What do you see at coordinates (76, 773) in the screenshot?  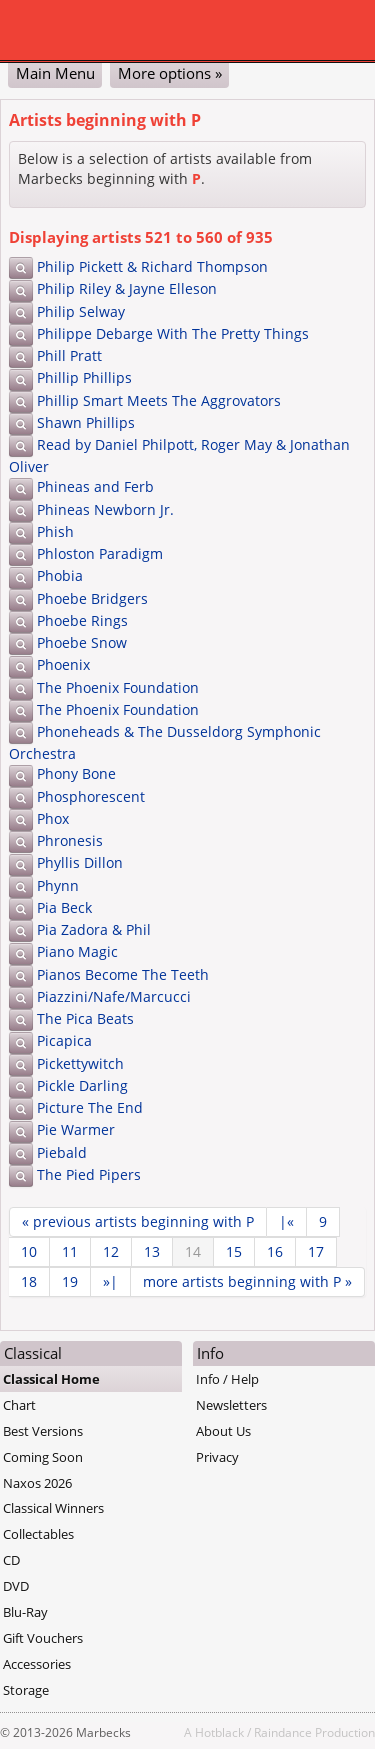 I see `Phony Bone` at bounding box center [76, 773].